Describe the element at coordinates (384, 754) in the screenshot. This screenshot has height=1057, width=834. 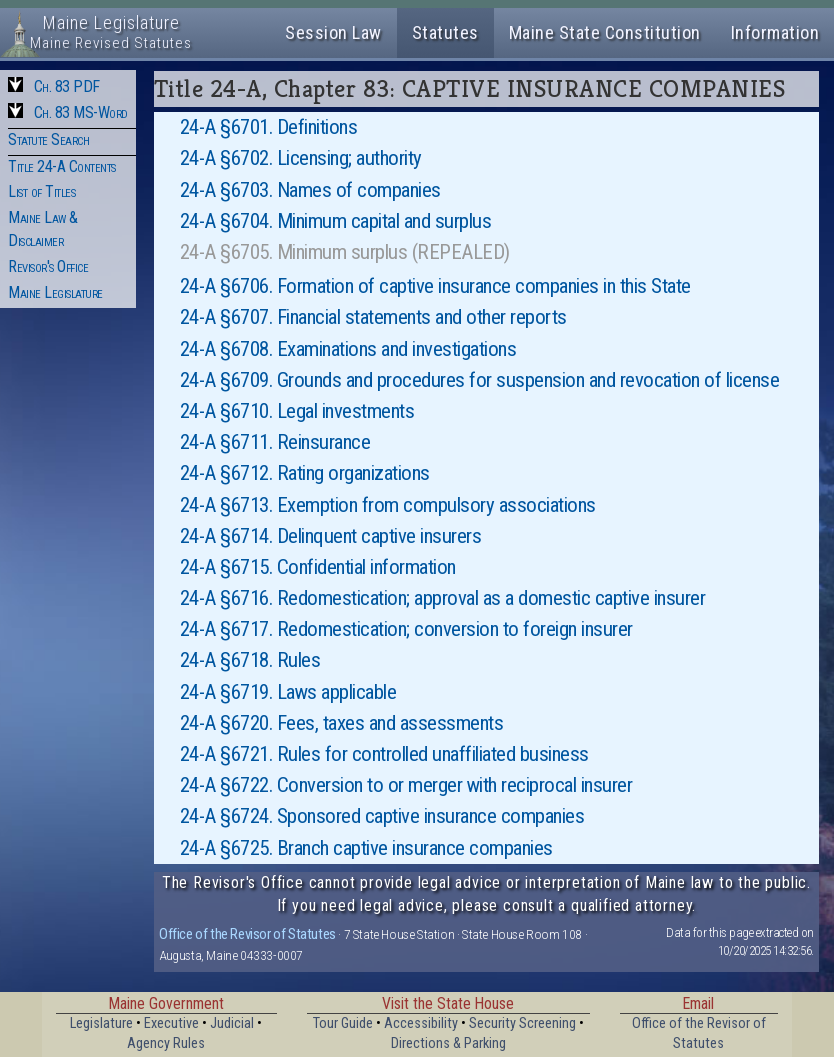
I see `24-A §6721. Rules for controlled unaffiliated business` at that location.